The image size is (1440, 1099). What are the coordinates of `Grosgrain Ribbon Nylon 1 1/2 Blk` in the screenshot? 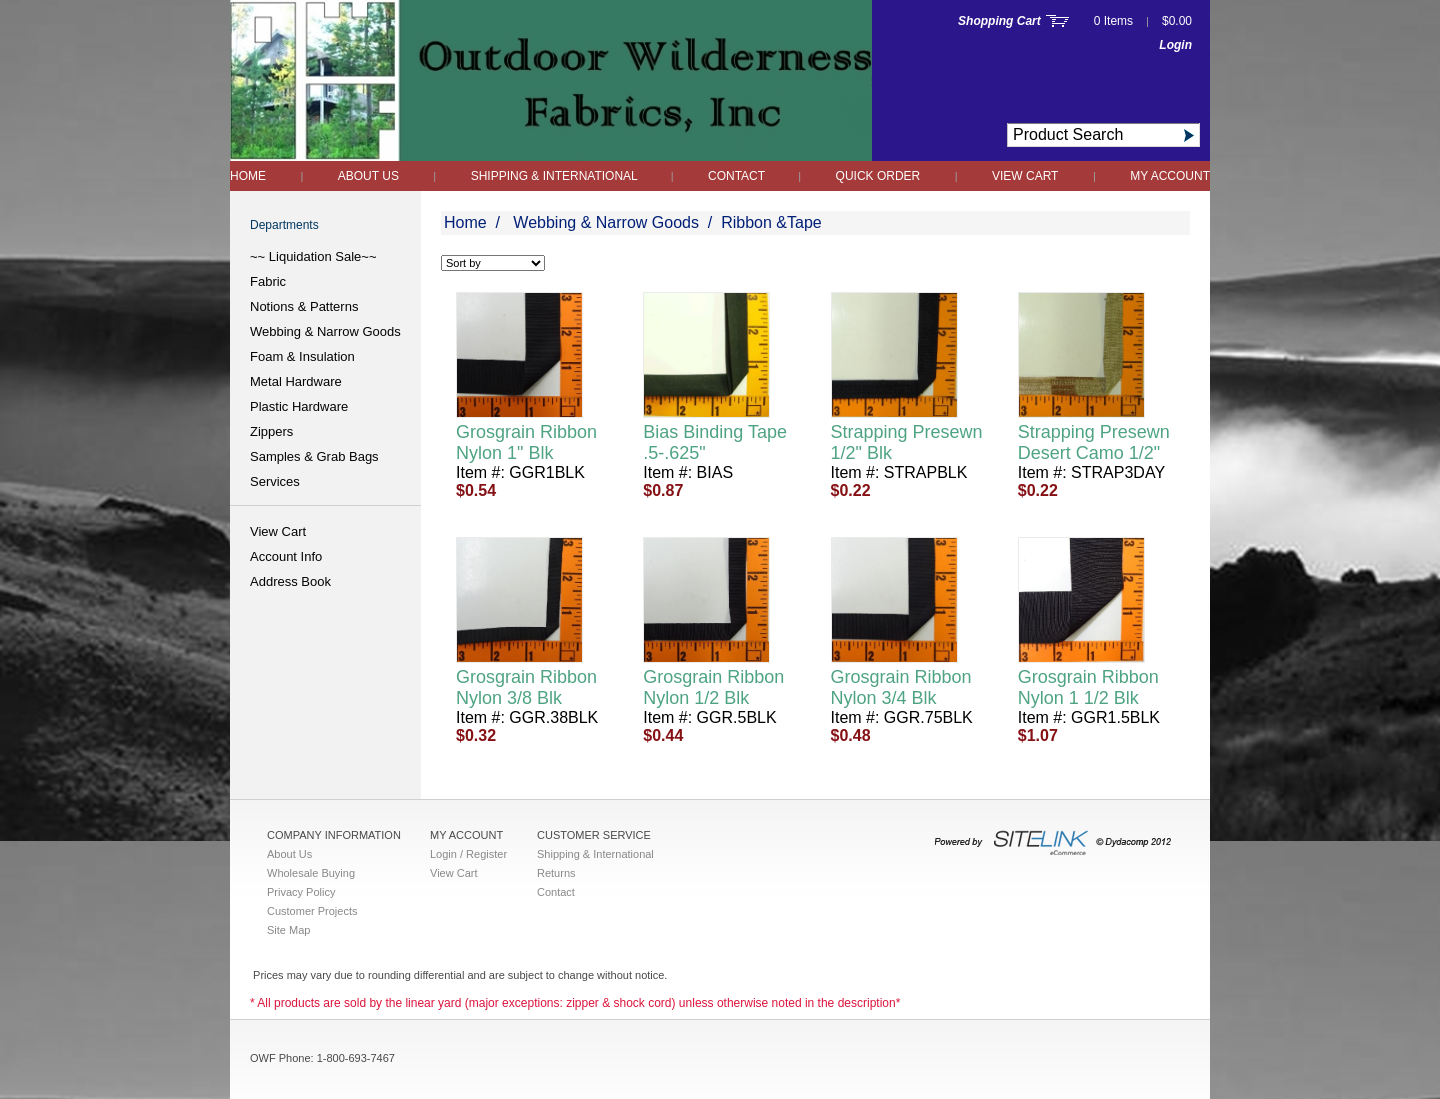 It's located at (1088, 687).